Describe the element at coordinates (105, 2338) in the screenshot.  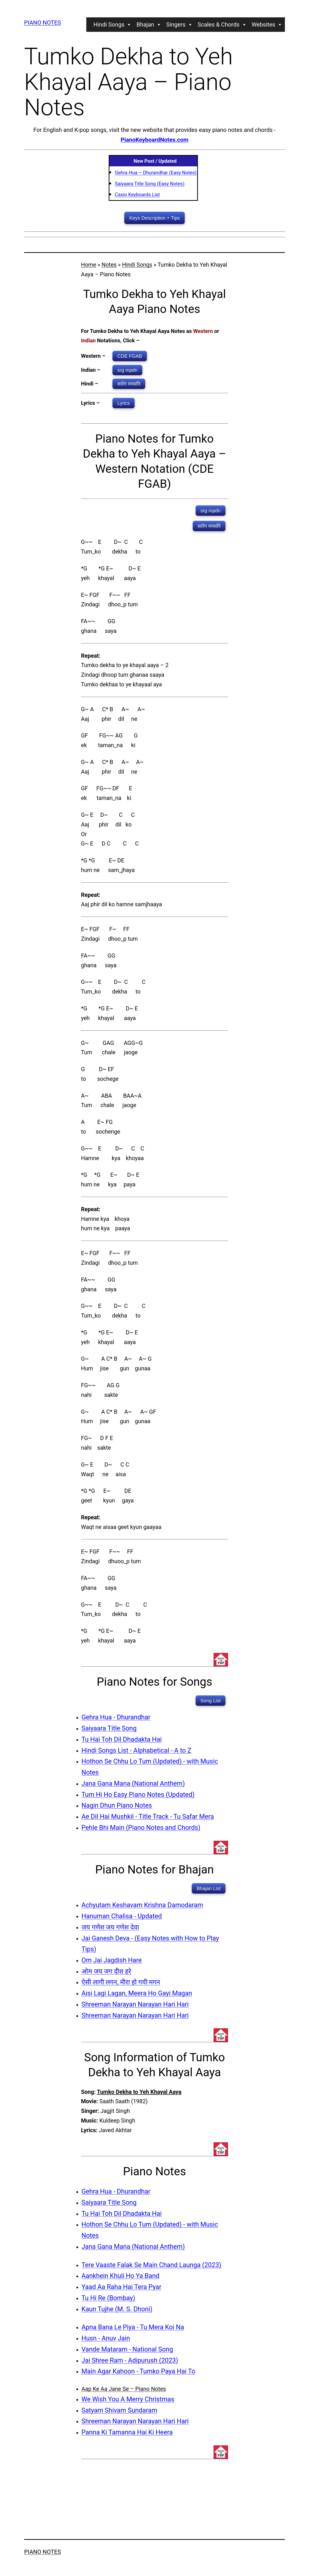
I see `Husn - Anuv Jain` at that location.